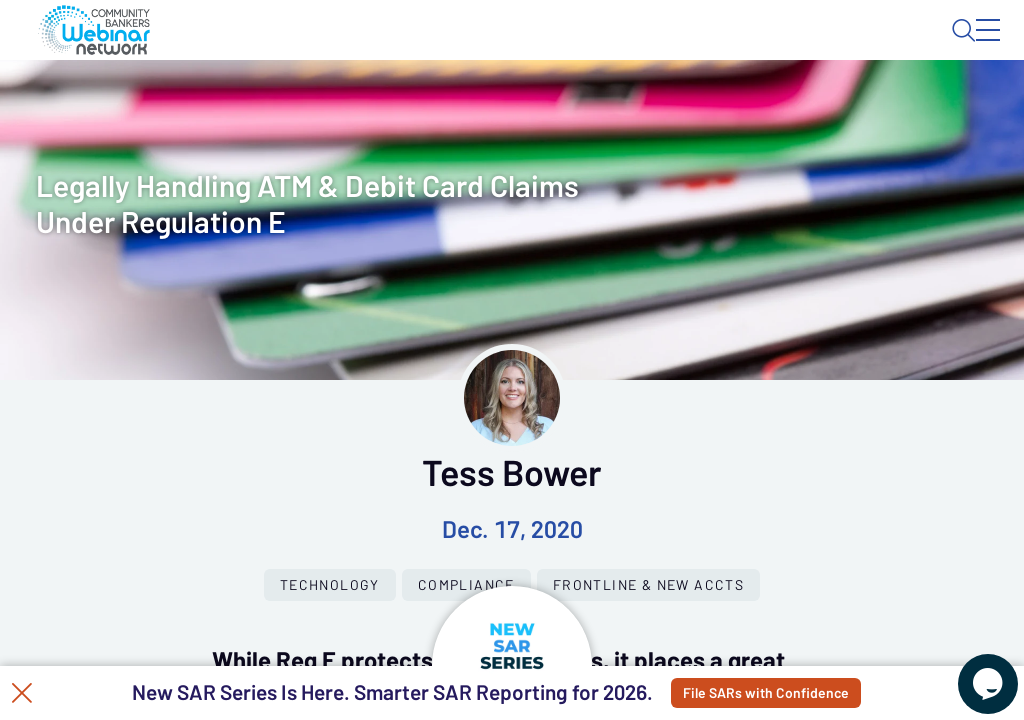 The height and width of the screenshot is (720, 1024). What do you see at coordinates (794, 693) in the screenshot?
I see `File SARs with Confidence` at bounding box center [794, 693].